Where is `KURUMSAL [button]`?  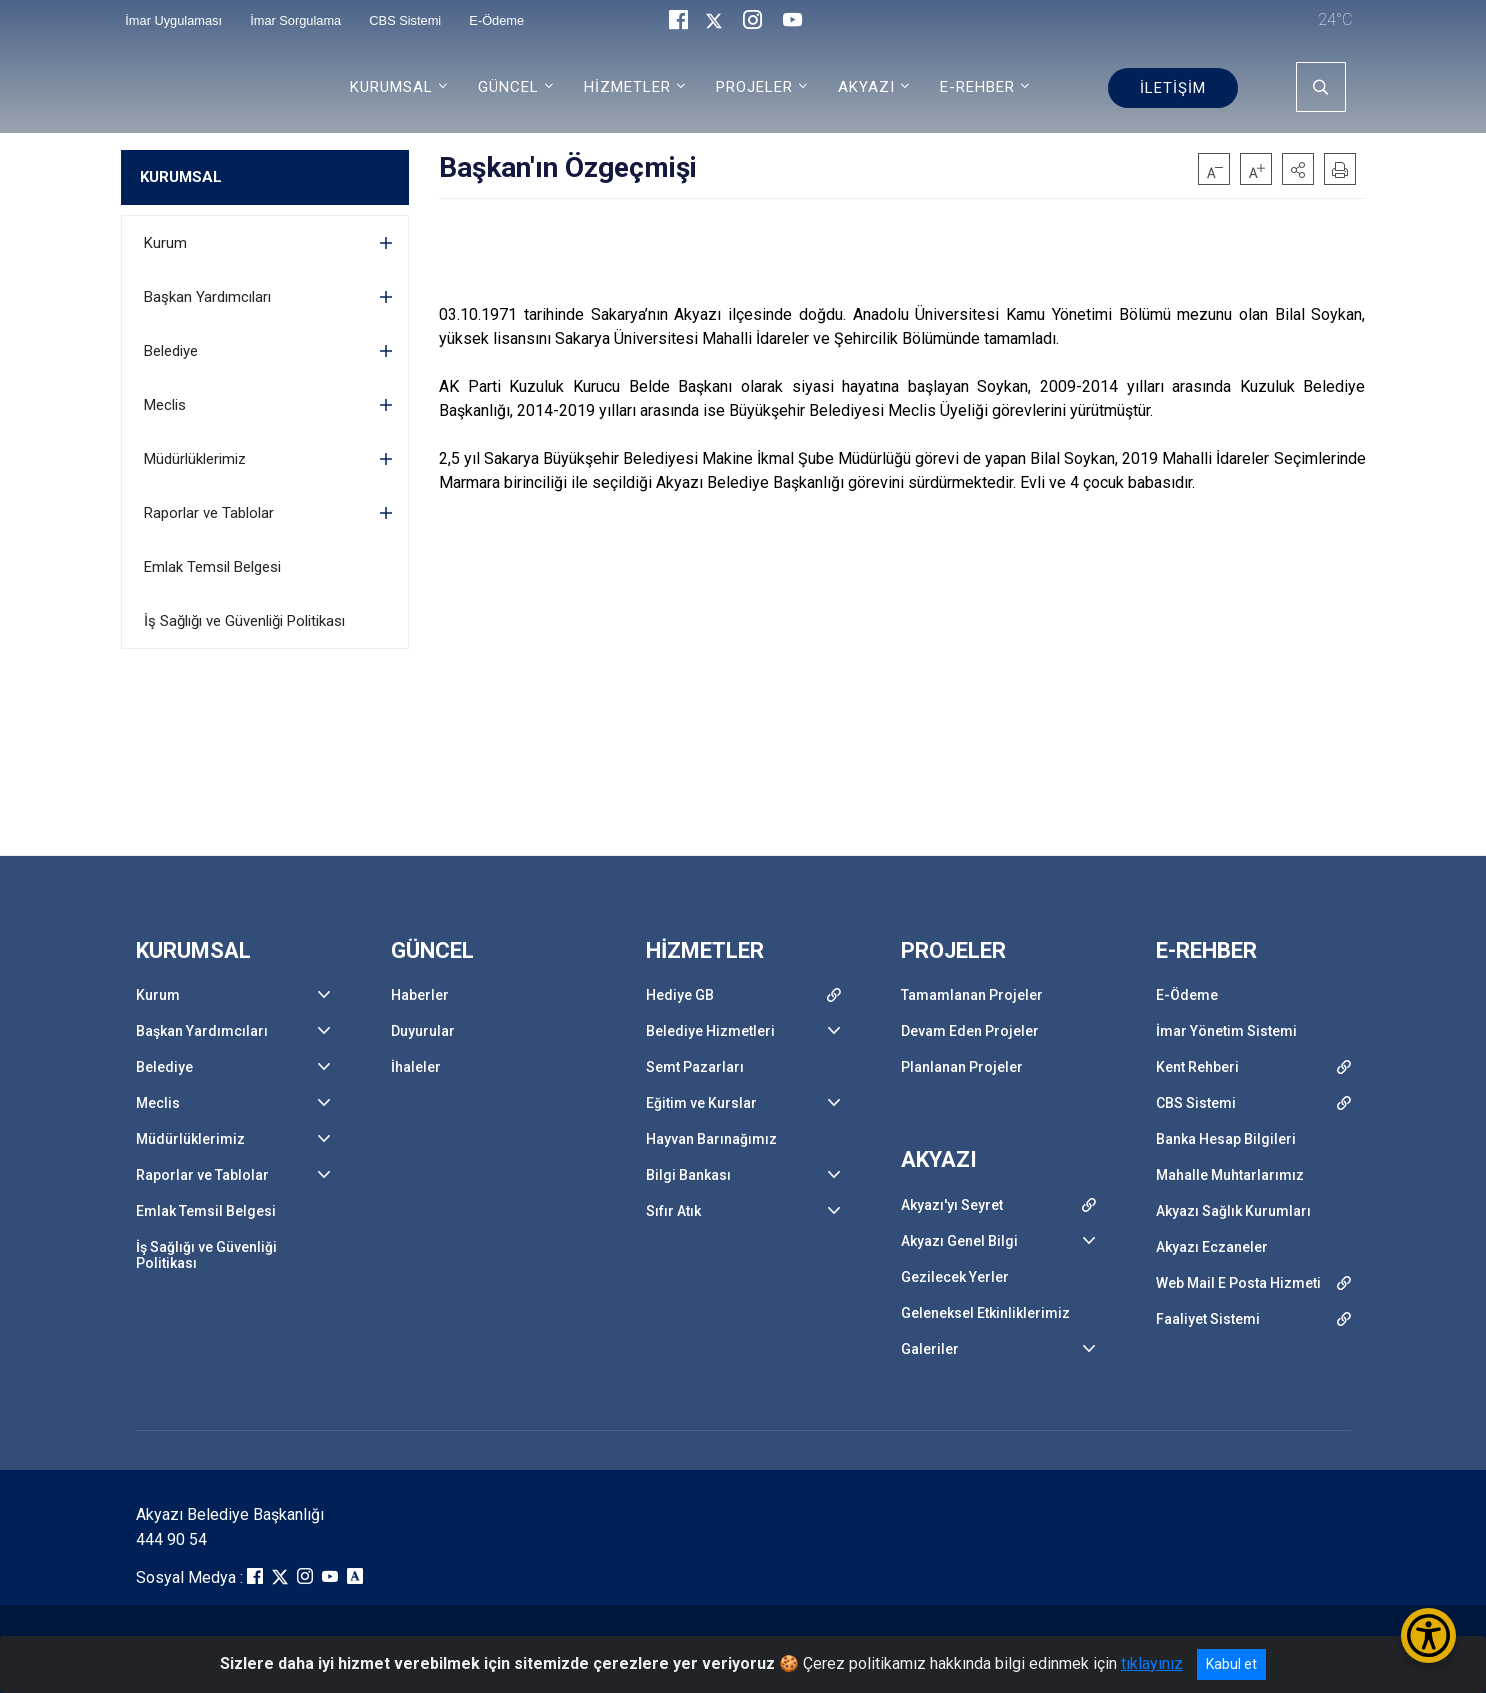 KURUMSAL [button] is located at coordinates (391, 87).